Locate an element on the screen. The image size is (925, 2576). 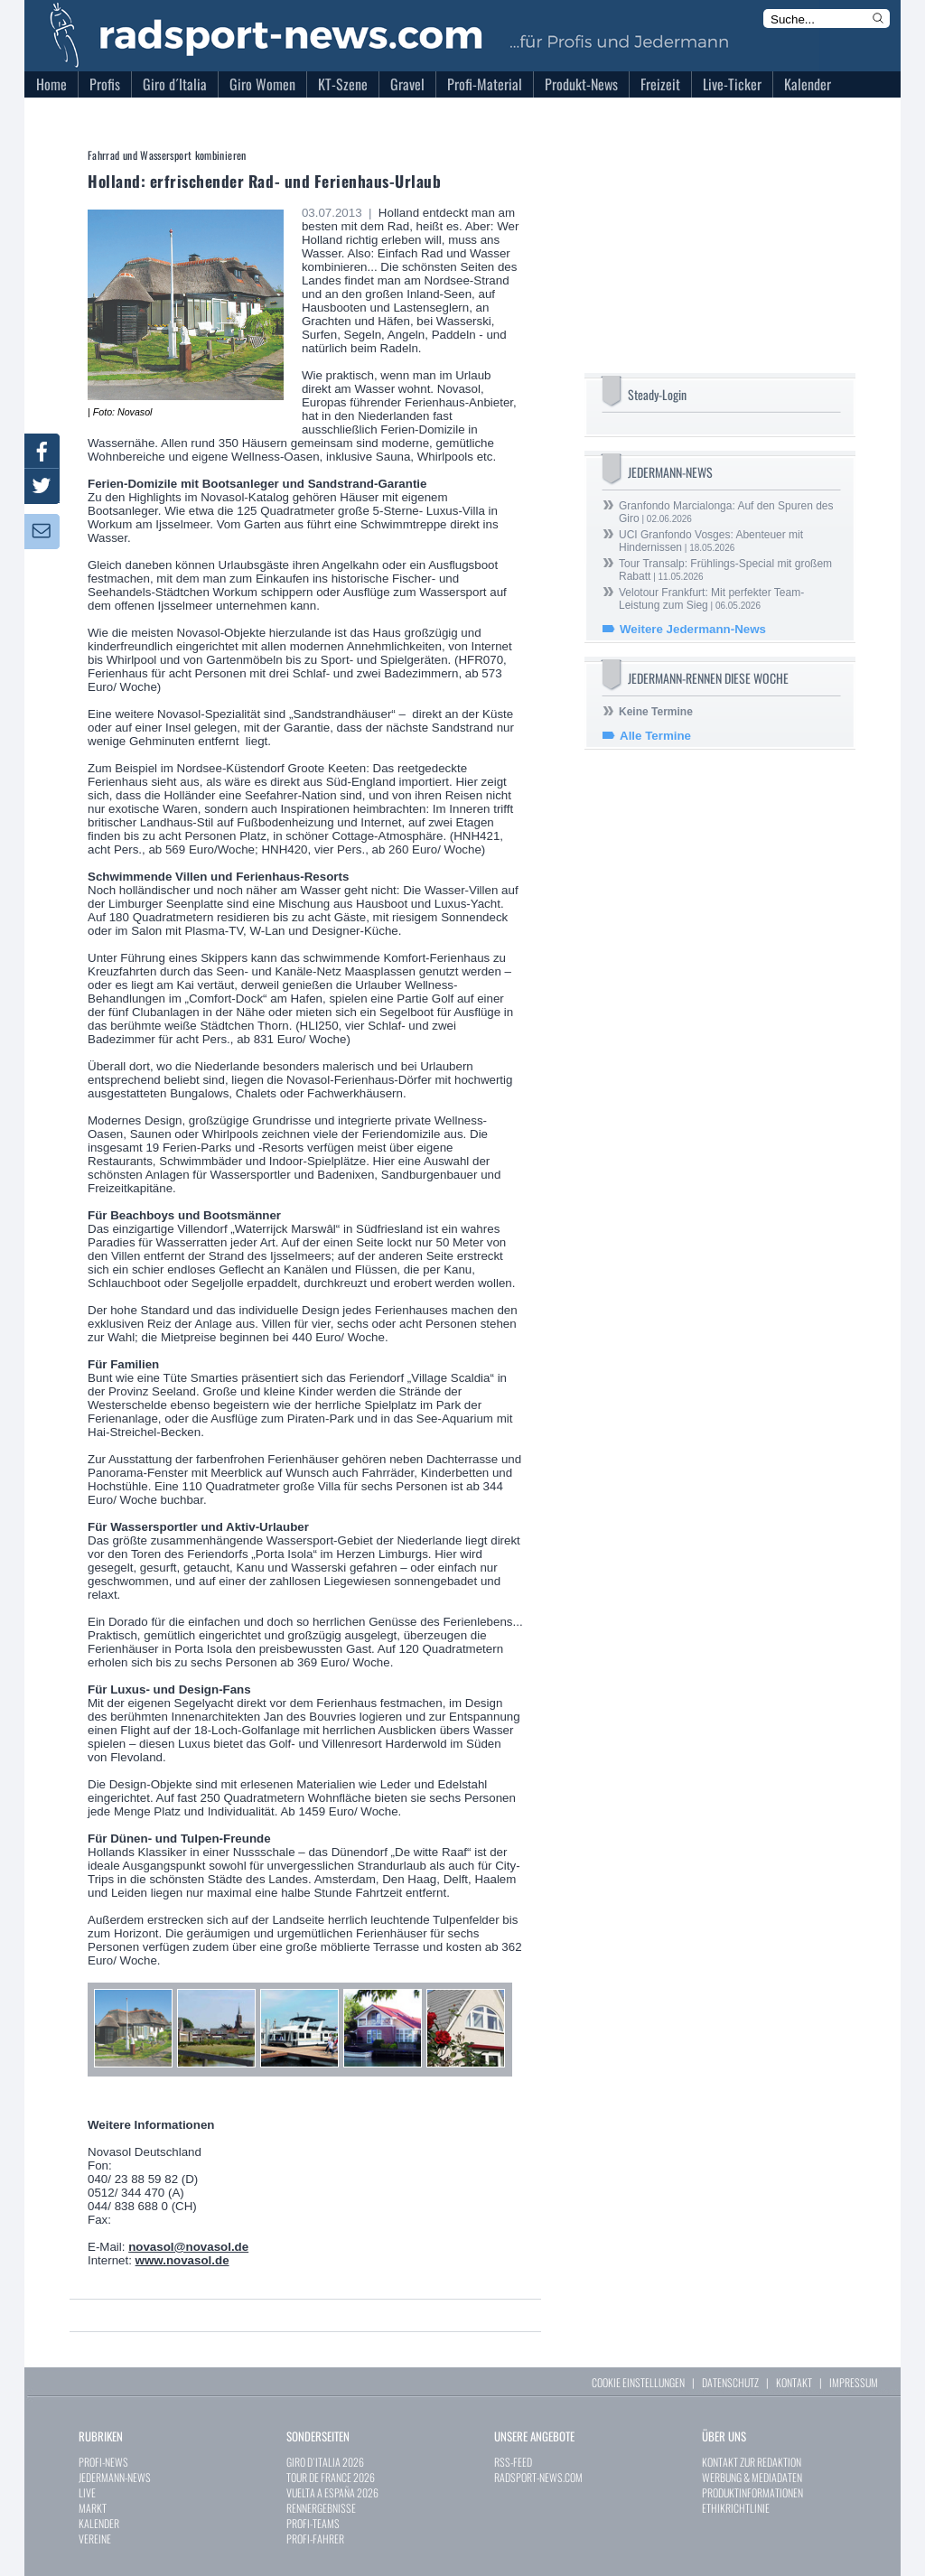
JEDERMANN-NEWS is located at coordinates (115, 2477).